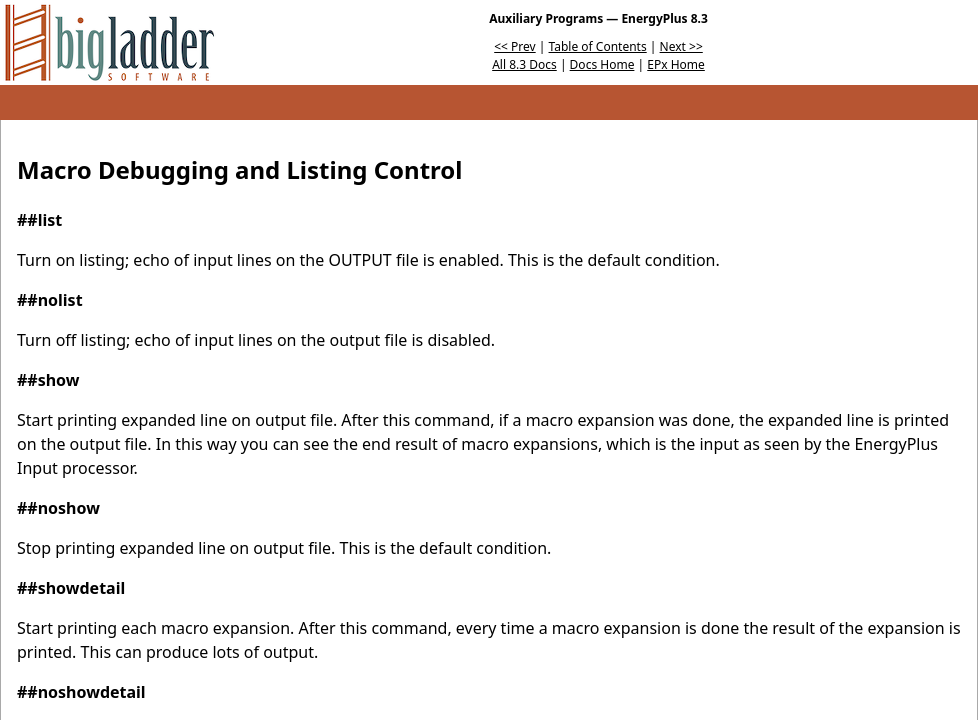 This screenshot has height=720, width=978. What do you see at coordinates (514, 46) in the screenshot?
I see `<< Prev` at bounding box center [514, 46].